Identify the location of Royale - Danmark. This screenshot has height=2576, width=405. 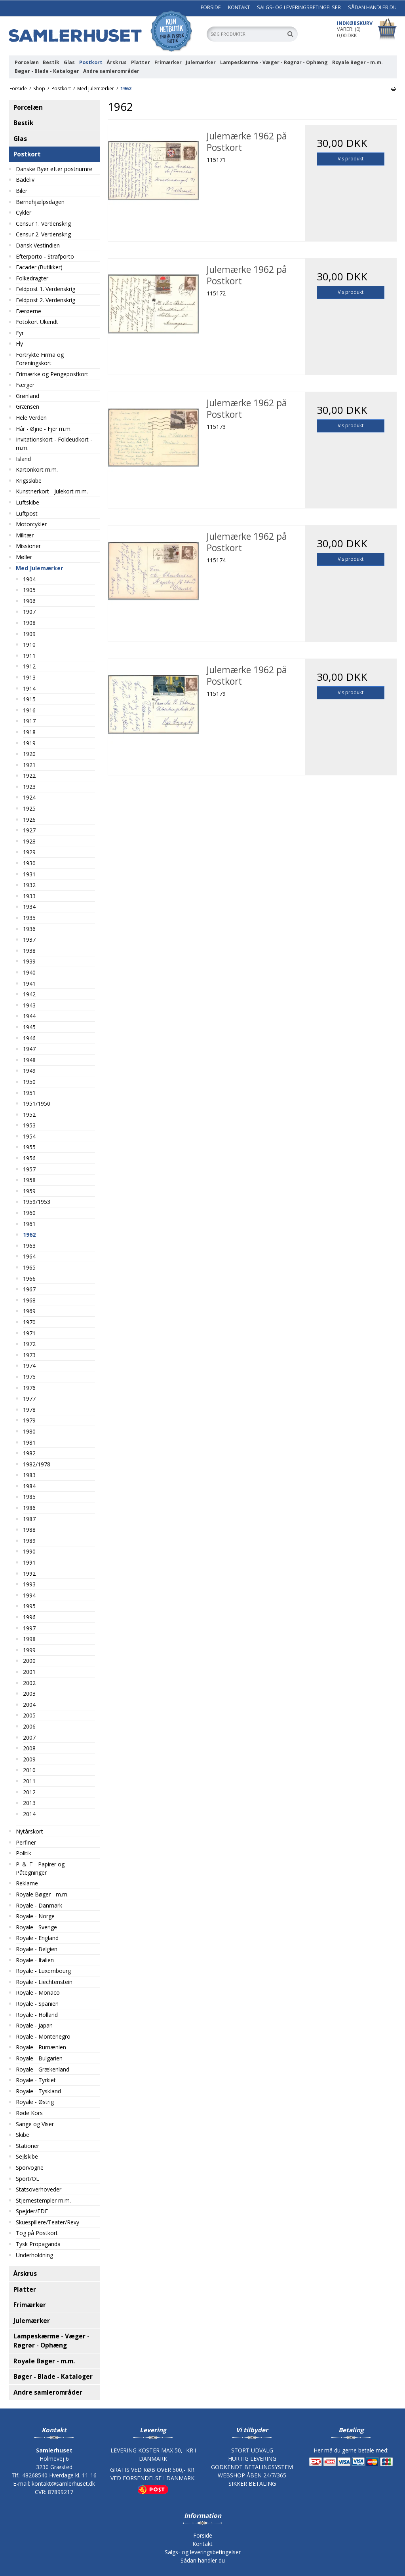
(39, 1905).